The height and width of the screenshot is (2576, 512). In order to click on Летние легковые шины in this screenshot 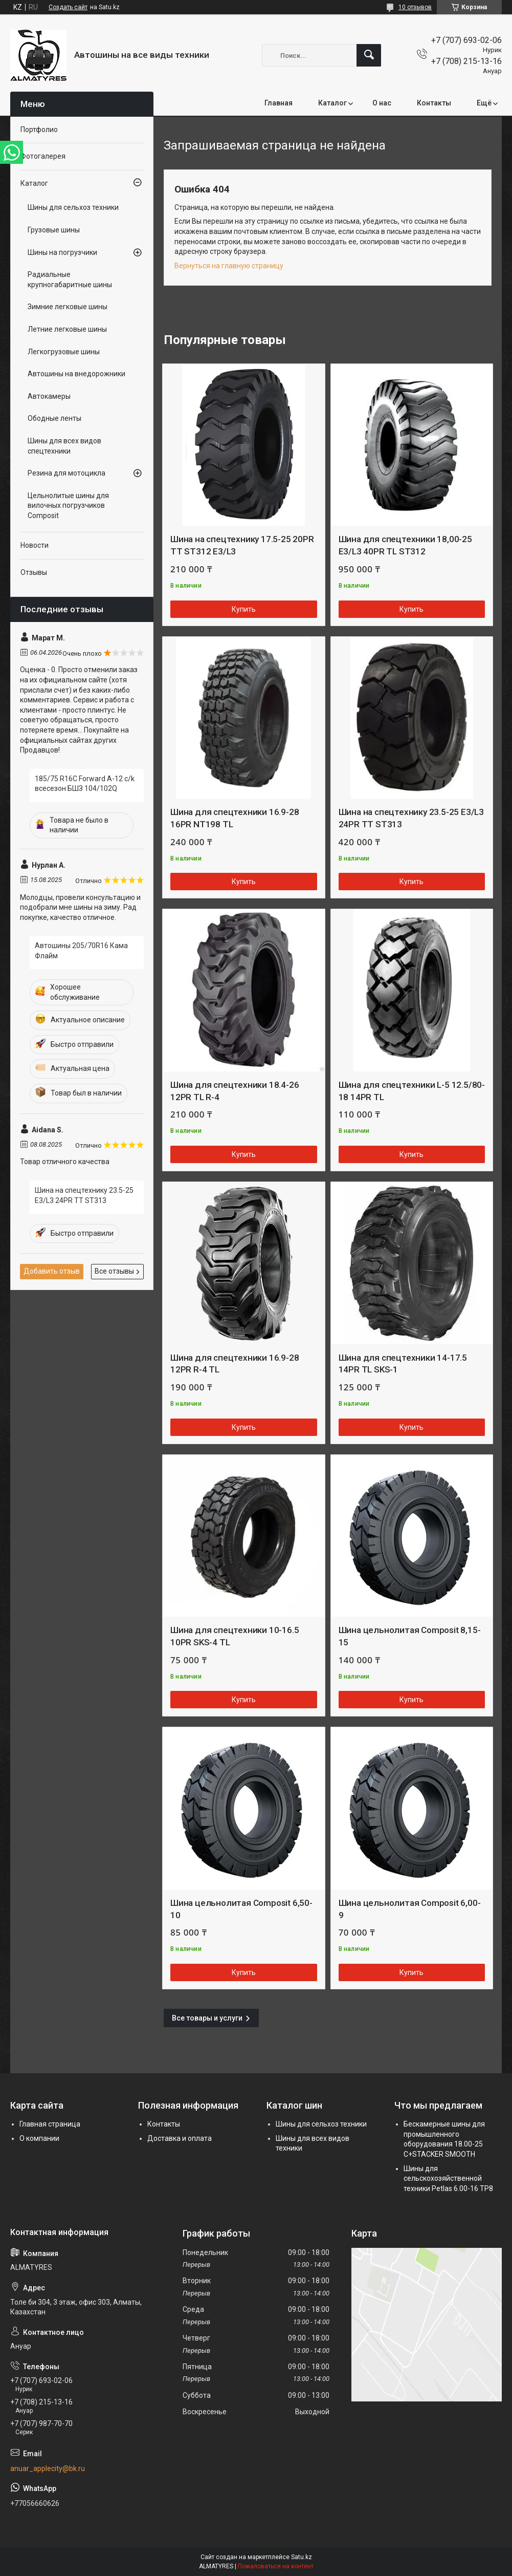, I will do `click(67, 329)`.